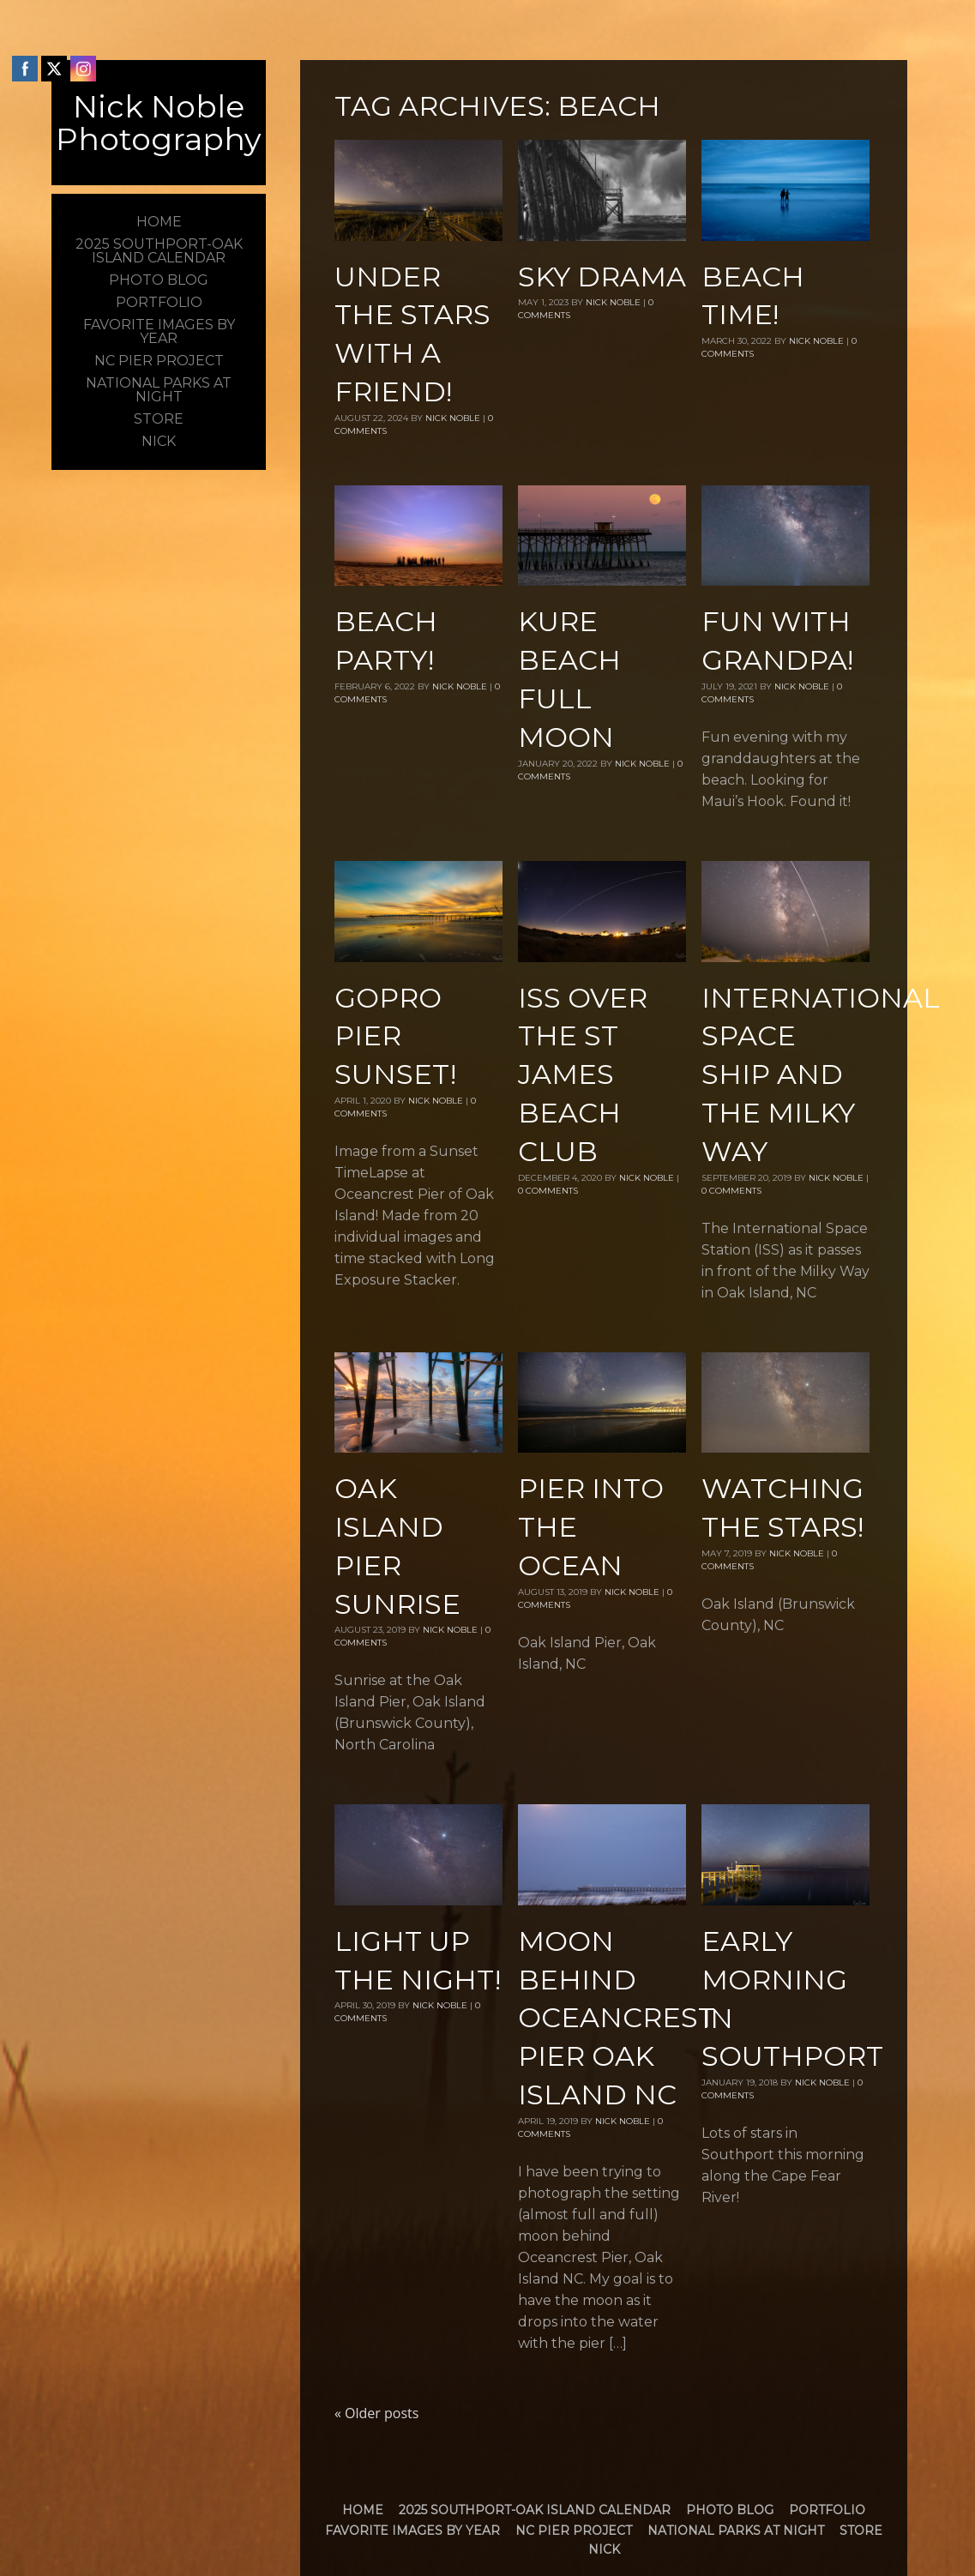 This screenshot has height=2576, width=975. What do you see at coordinates (548, 1190) in the screenshot?
I see `0 Comments` at bounding box center [548, 1190].